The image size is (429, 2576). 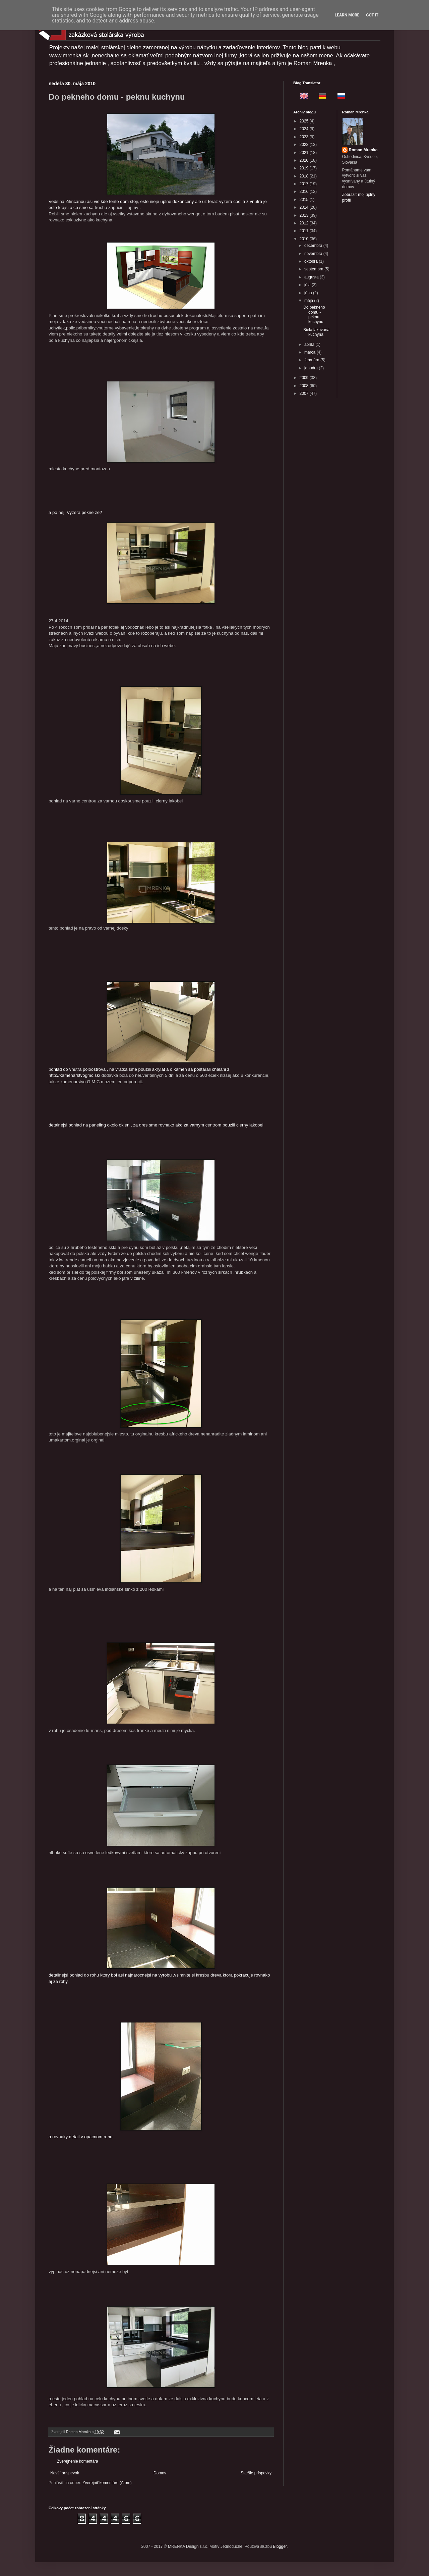 I want to click on septembra, so click(x=314, y=269).